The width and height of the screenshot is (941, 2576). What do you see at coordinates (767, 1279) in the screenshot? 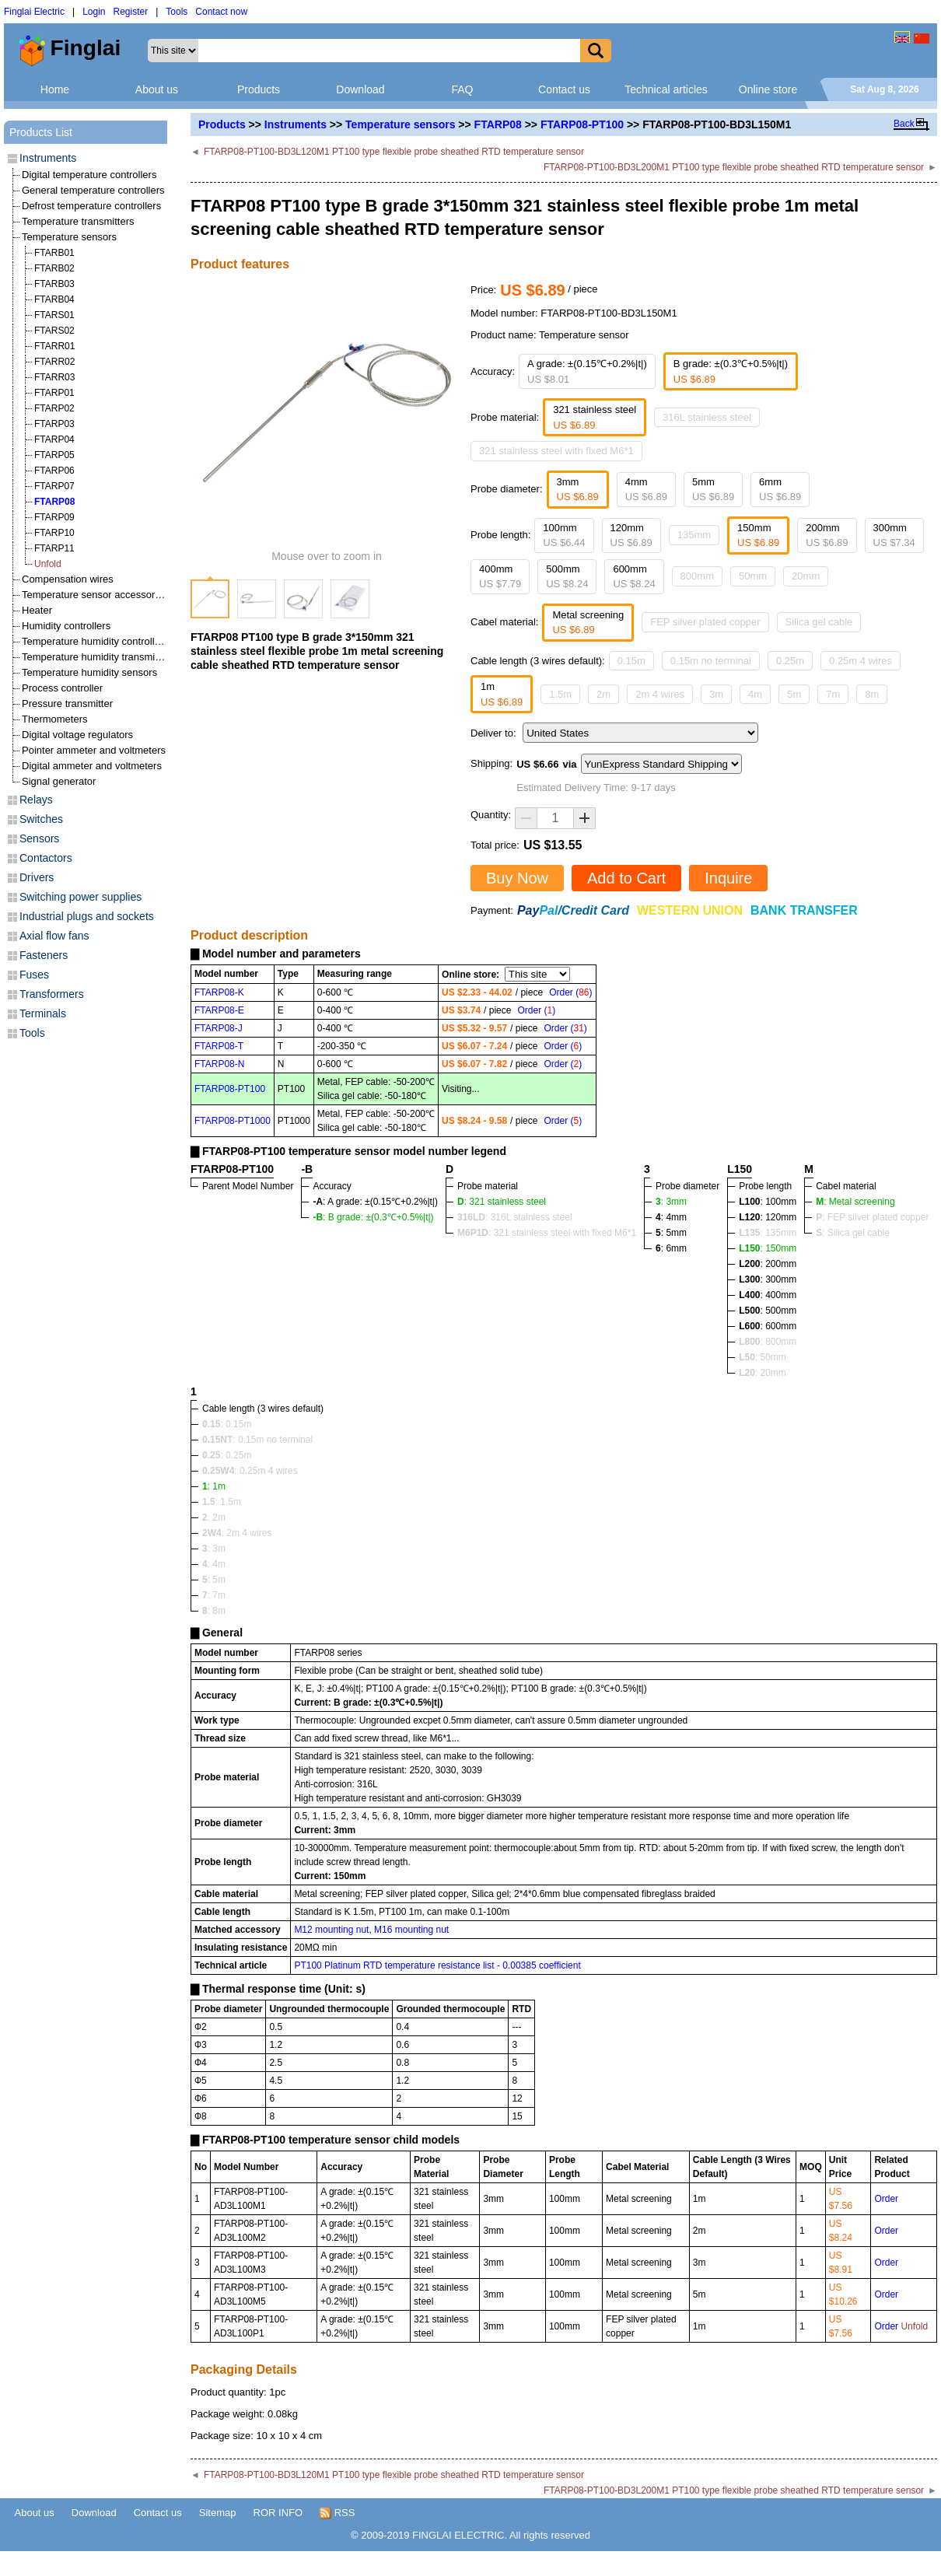
I see `: 300mm` at bounding box center [767, 1279].